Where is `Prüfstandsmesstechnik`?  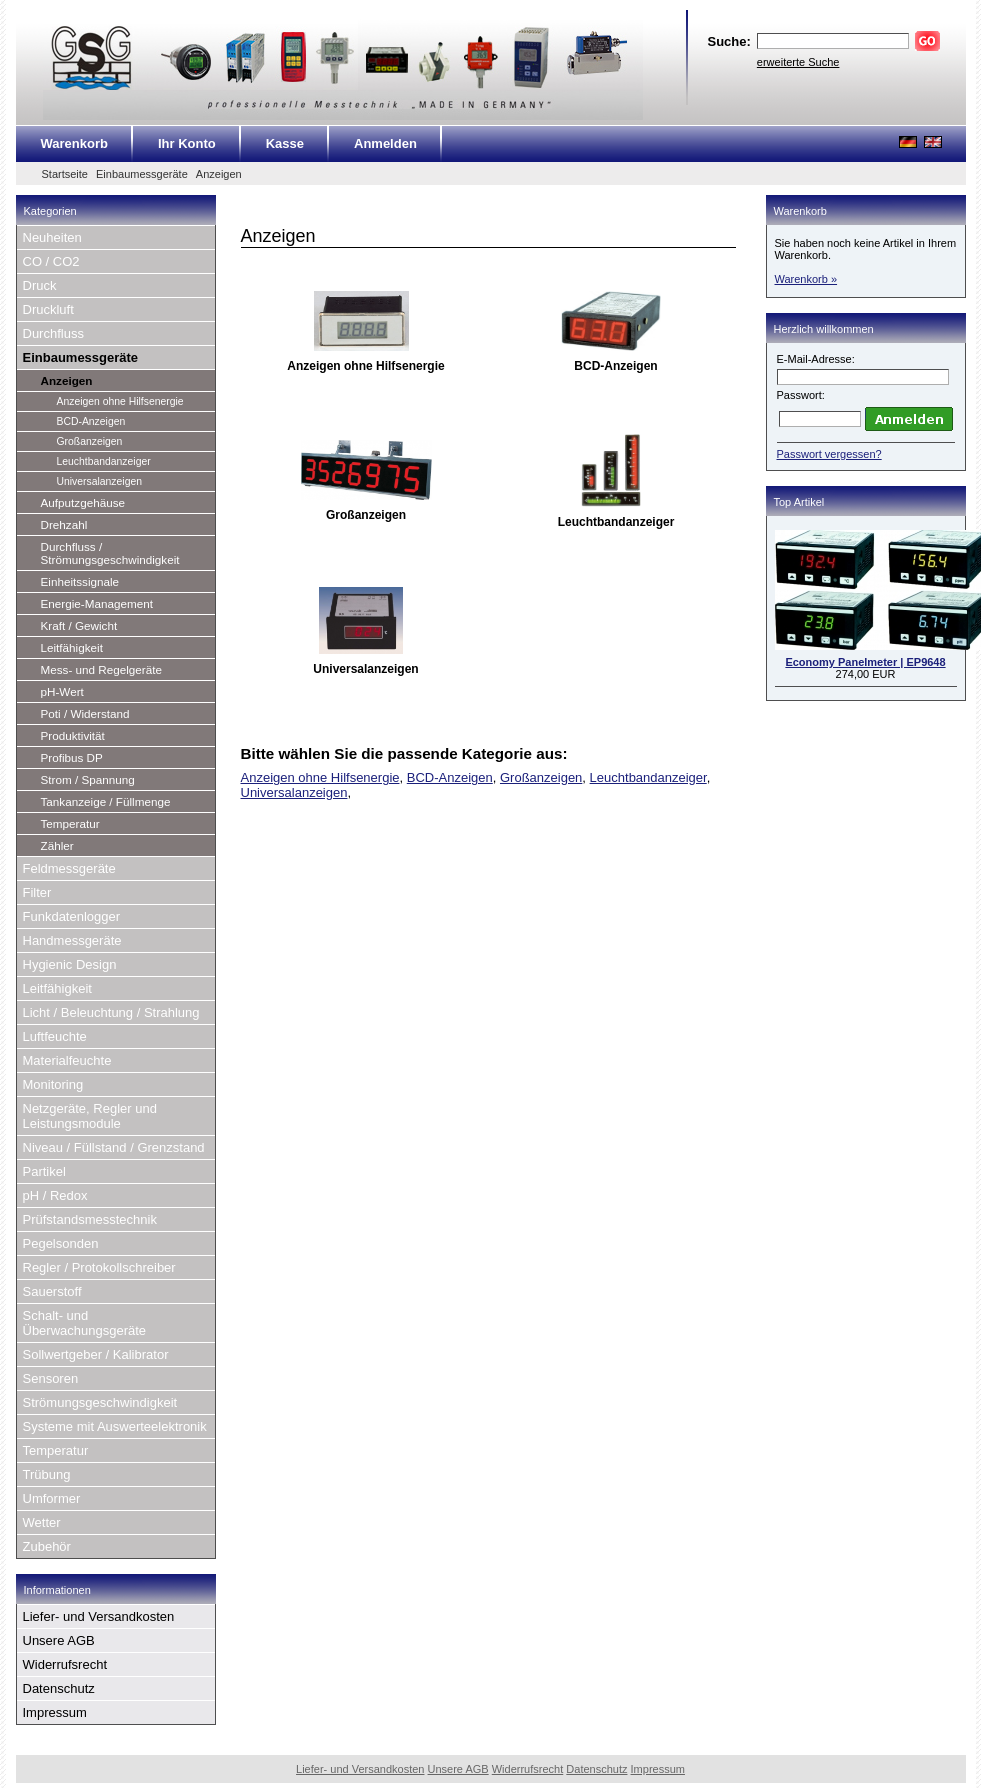 Prüfstandsmesstechnik is located at coordinates (90, 1219).